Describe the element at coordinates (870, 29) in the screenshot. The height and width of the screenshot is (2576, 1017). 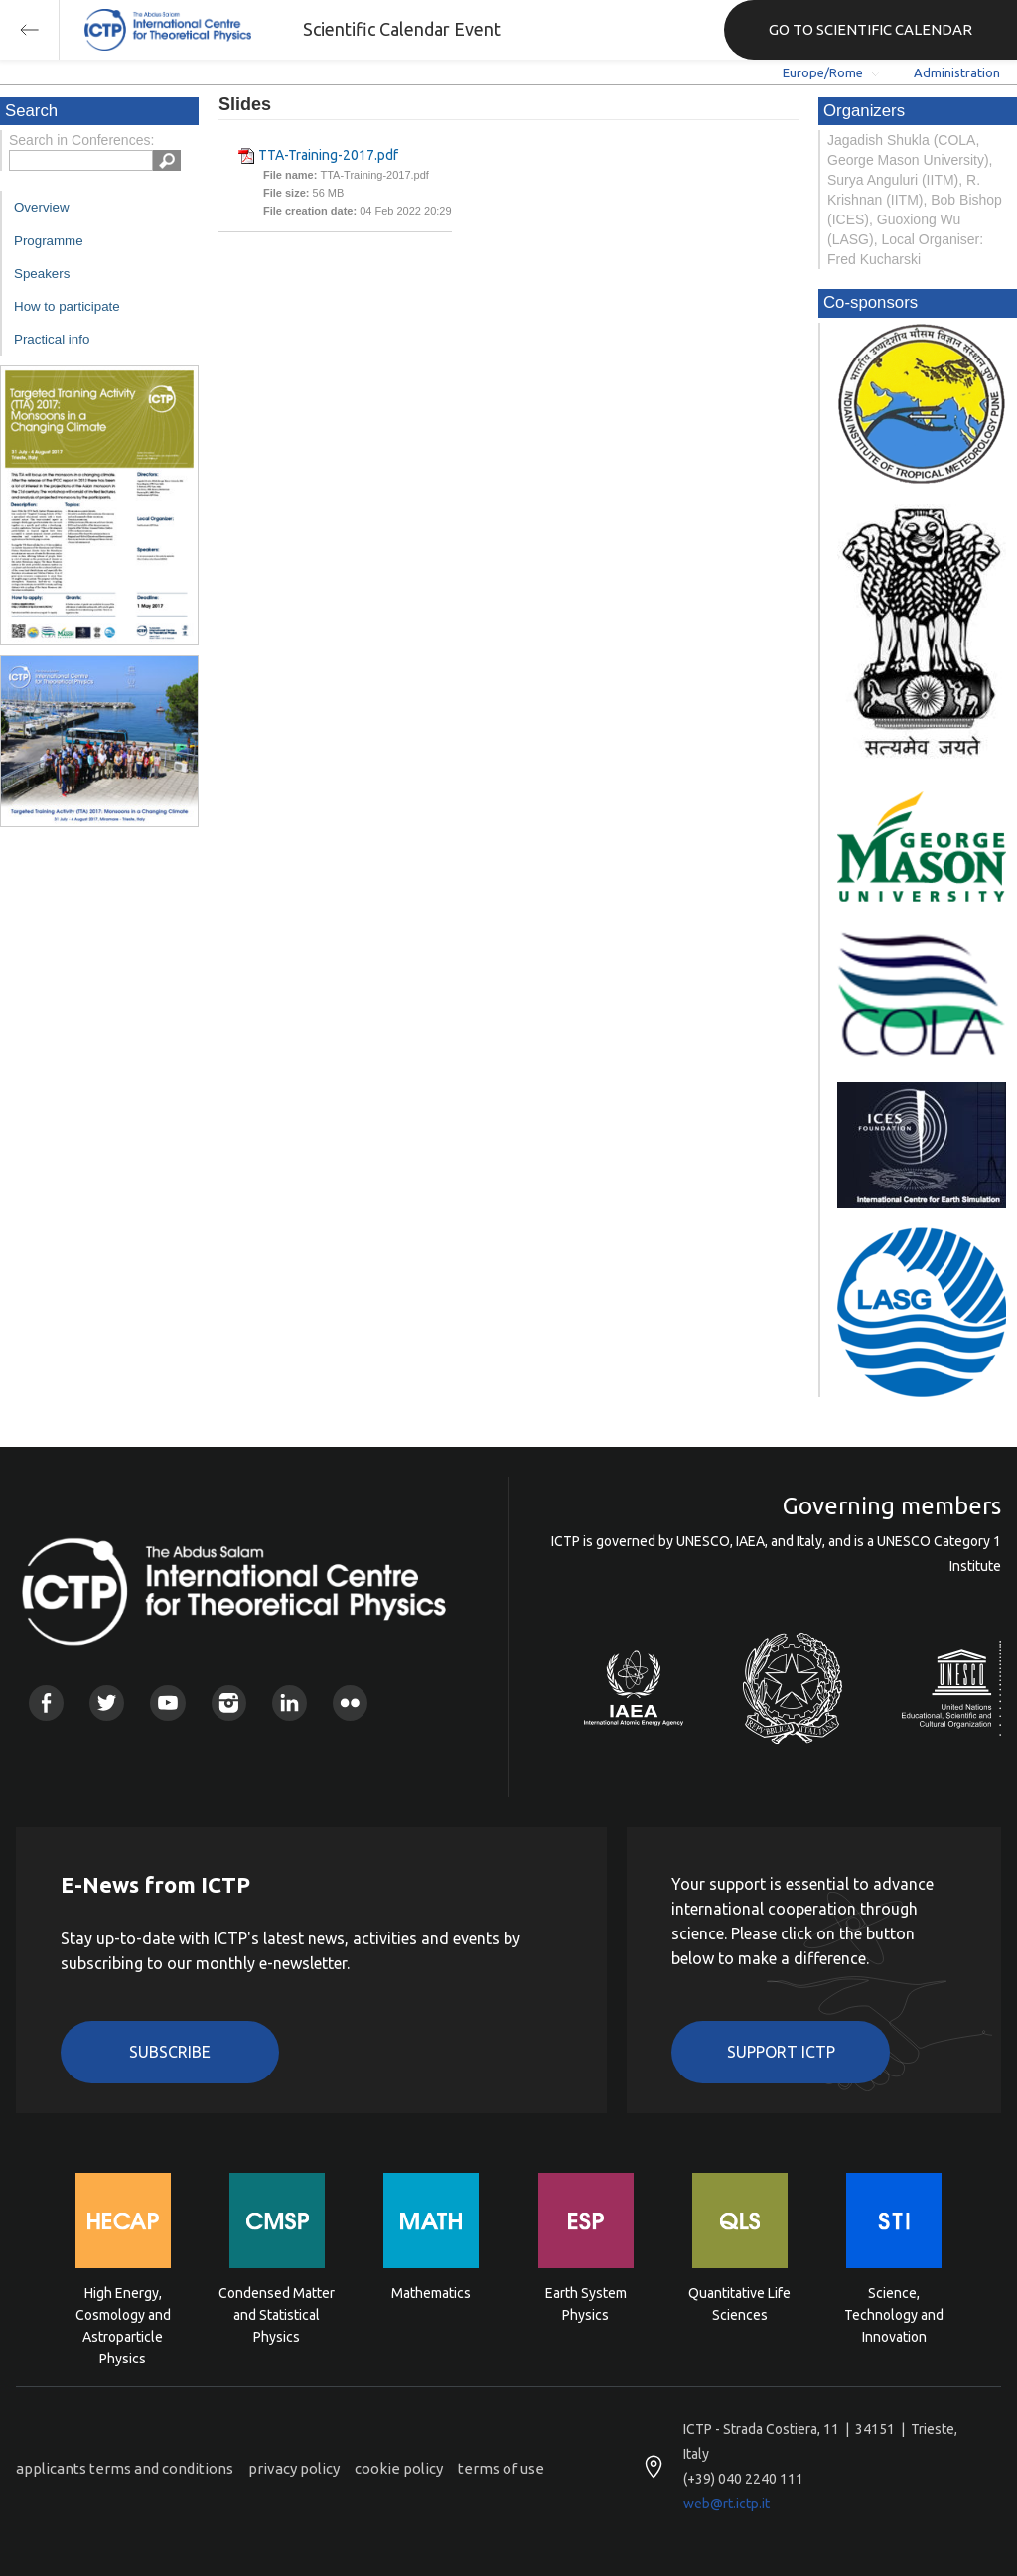
I see `GO TO SCIENTIFIC CALENDAR` at that location.